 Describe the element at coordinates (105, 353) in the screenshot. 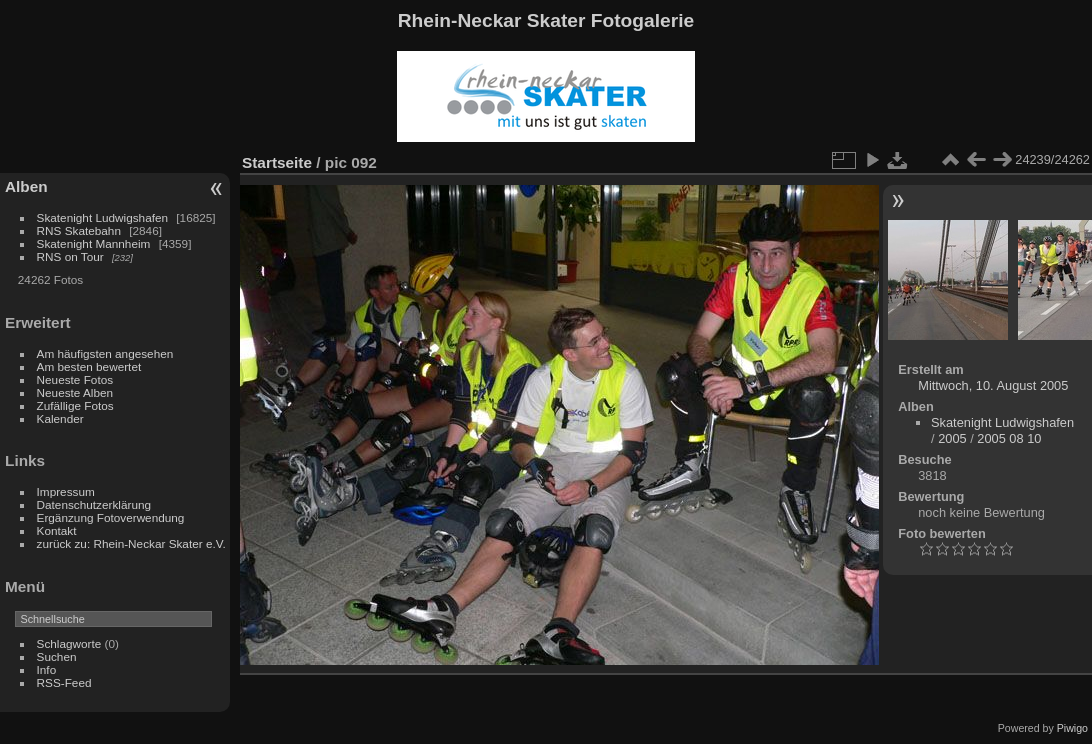

I see `Am häufigsten angesehen` at that location.